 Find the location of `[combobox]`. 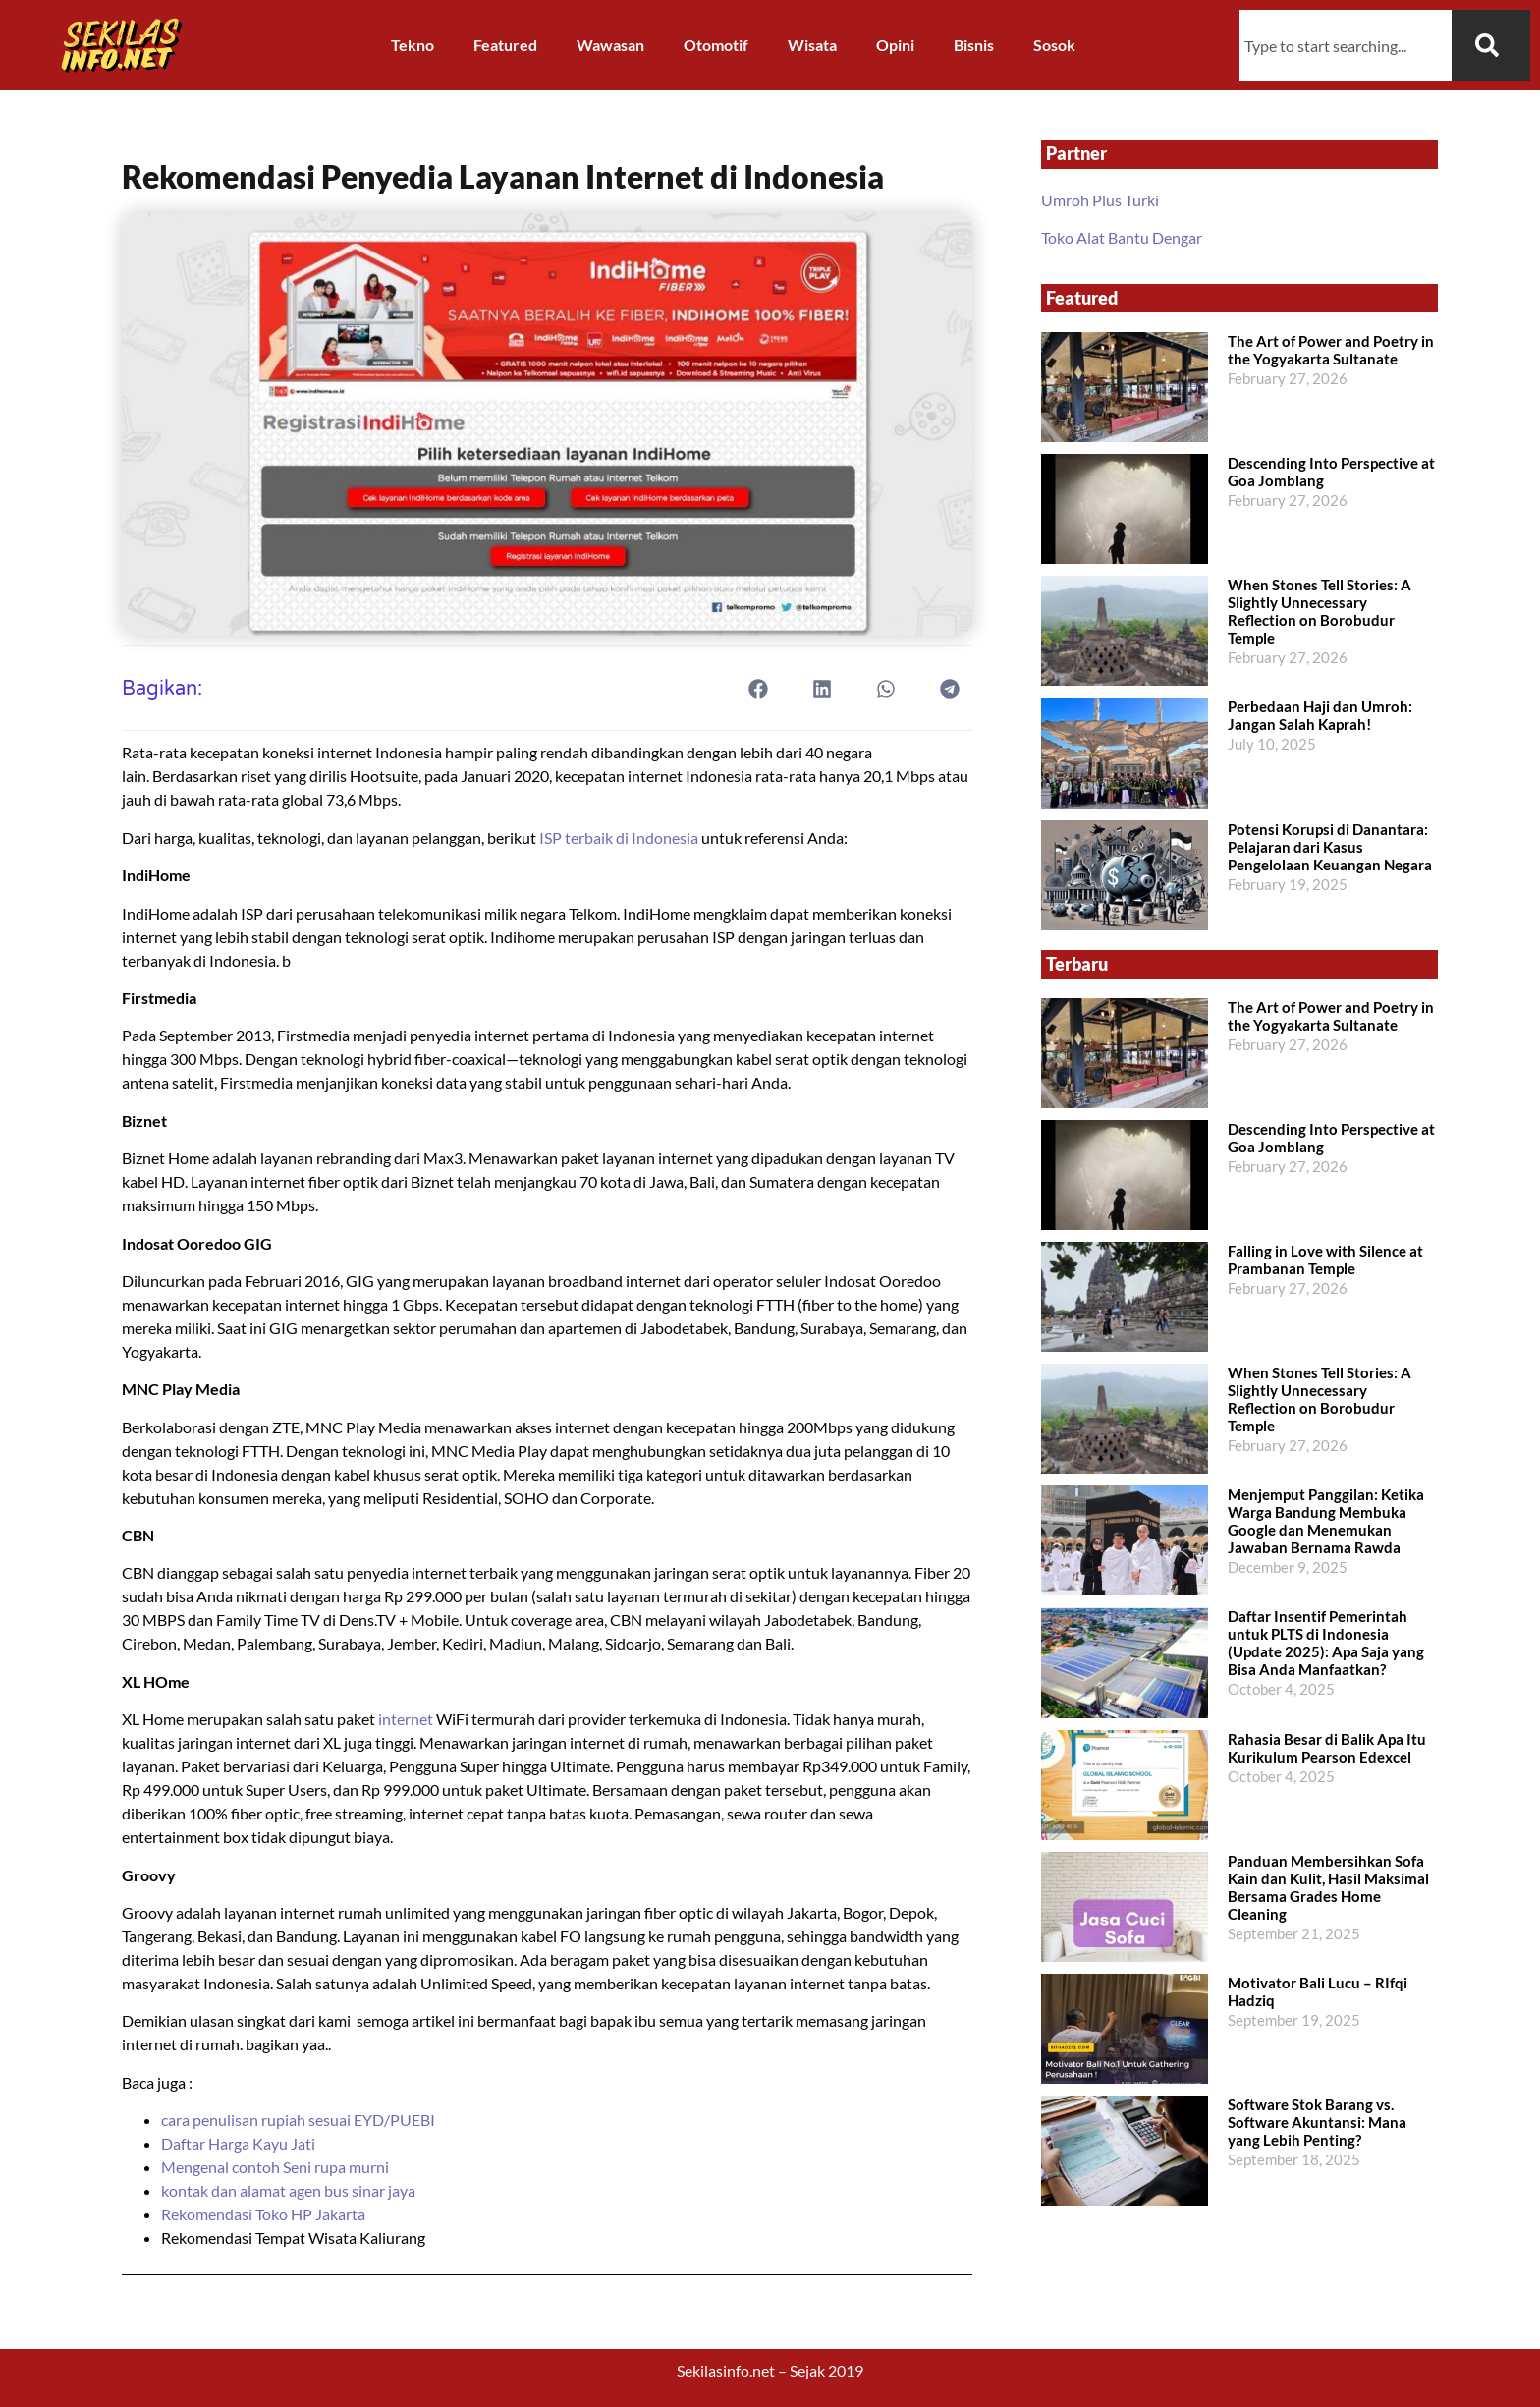

[combobox] is located at coordinates (1345, 45).